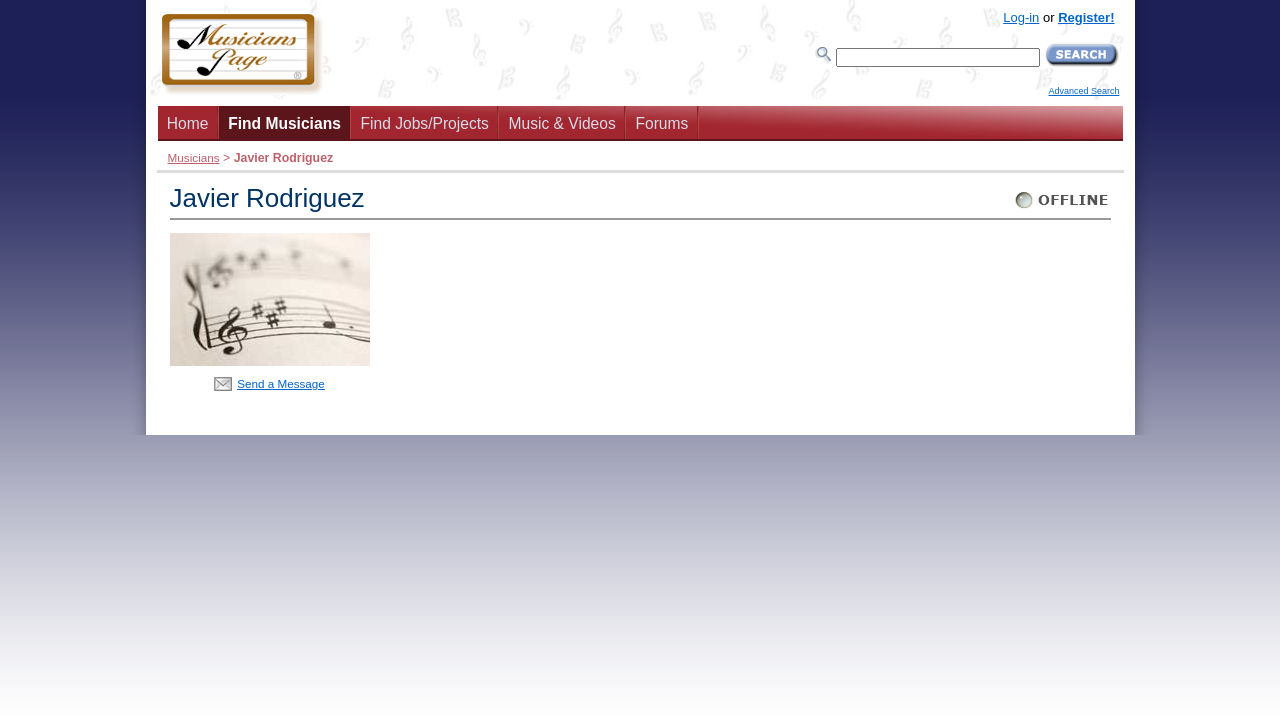  What do you see at coordinates (194, 157) in the screenshot?
I see `Musicians` at bounding box center [194, 157].